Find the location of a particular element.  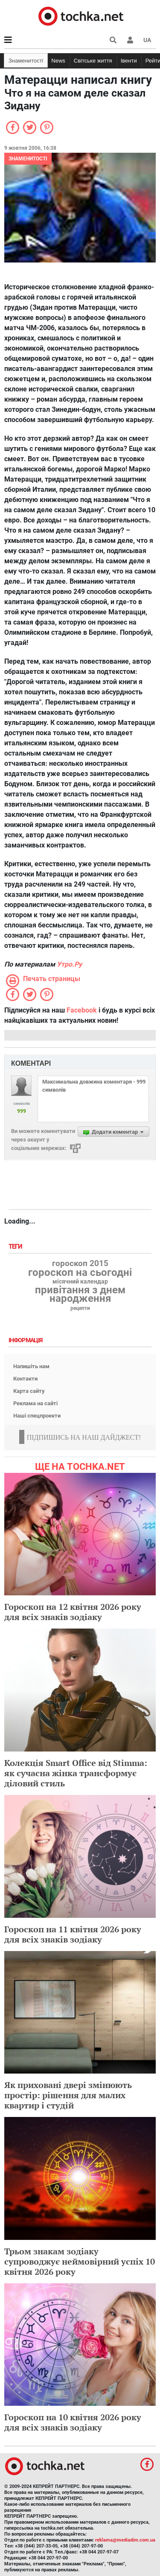

рецепти is located at coordinates (80, 1308).